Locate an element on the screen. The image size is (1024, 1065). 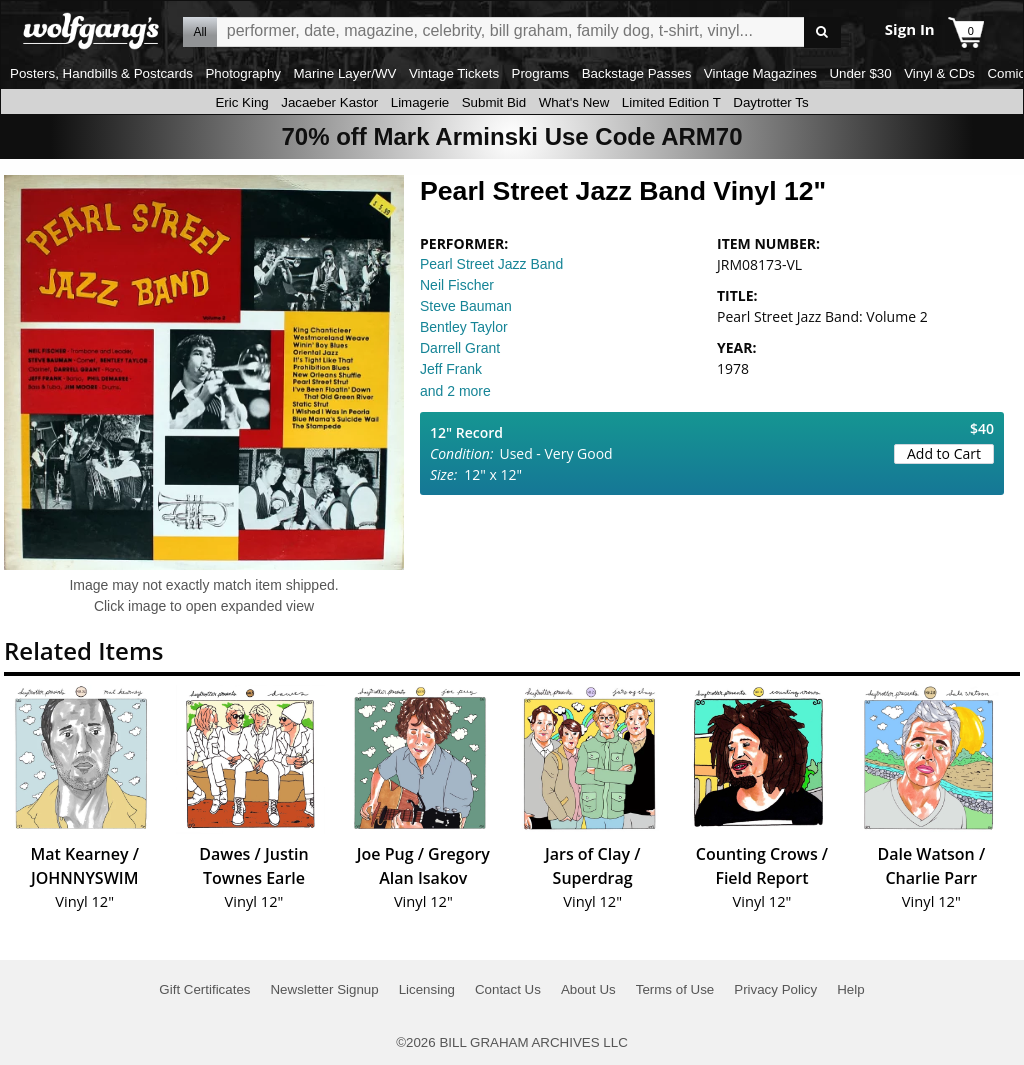
Programs is located at coordinates (541, 73).